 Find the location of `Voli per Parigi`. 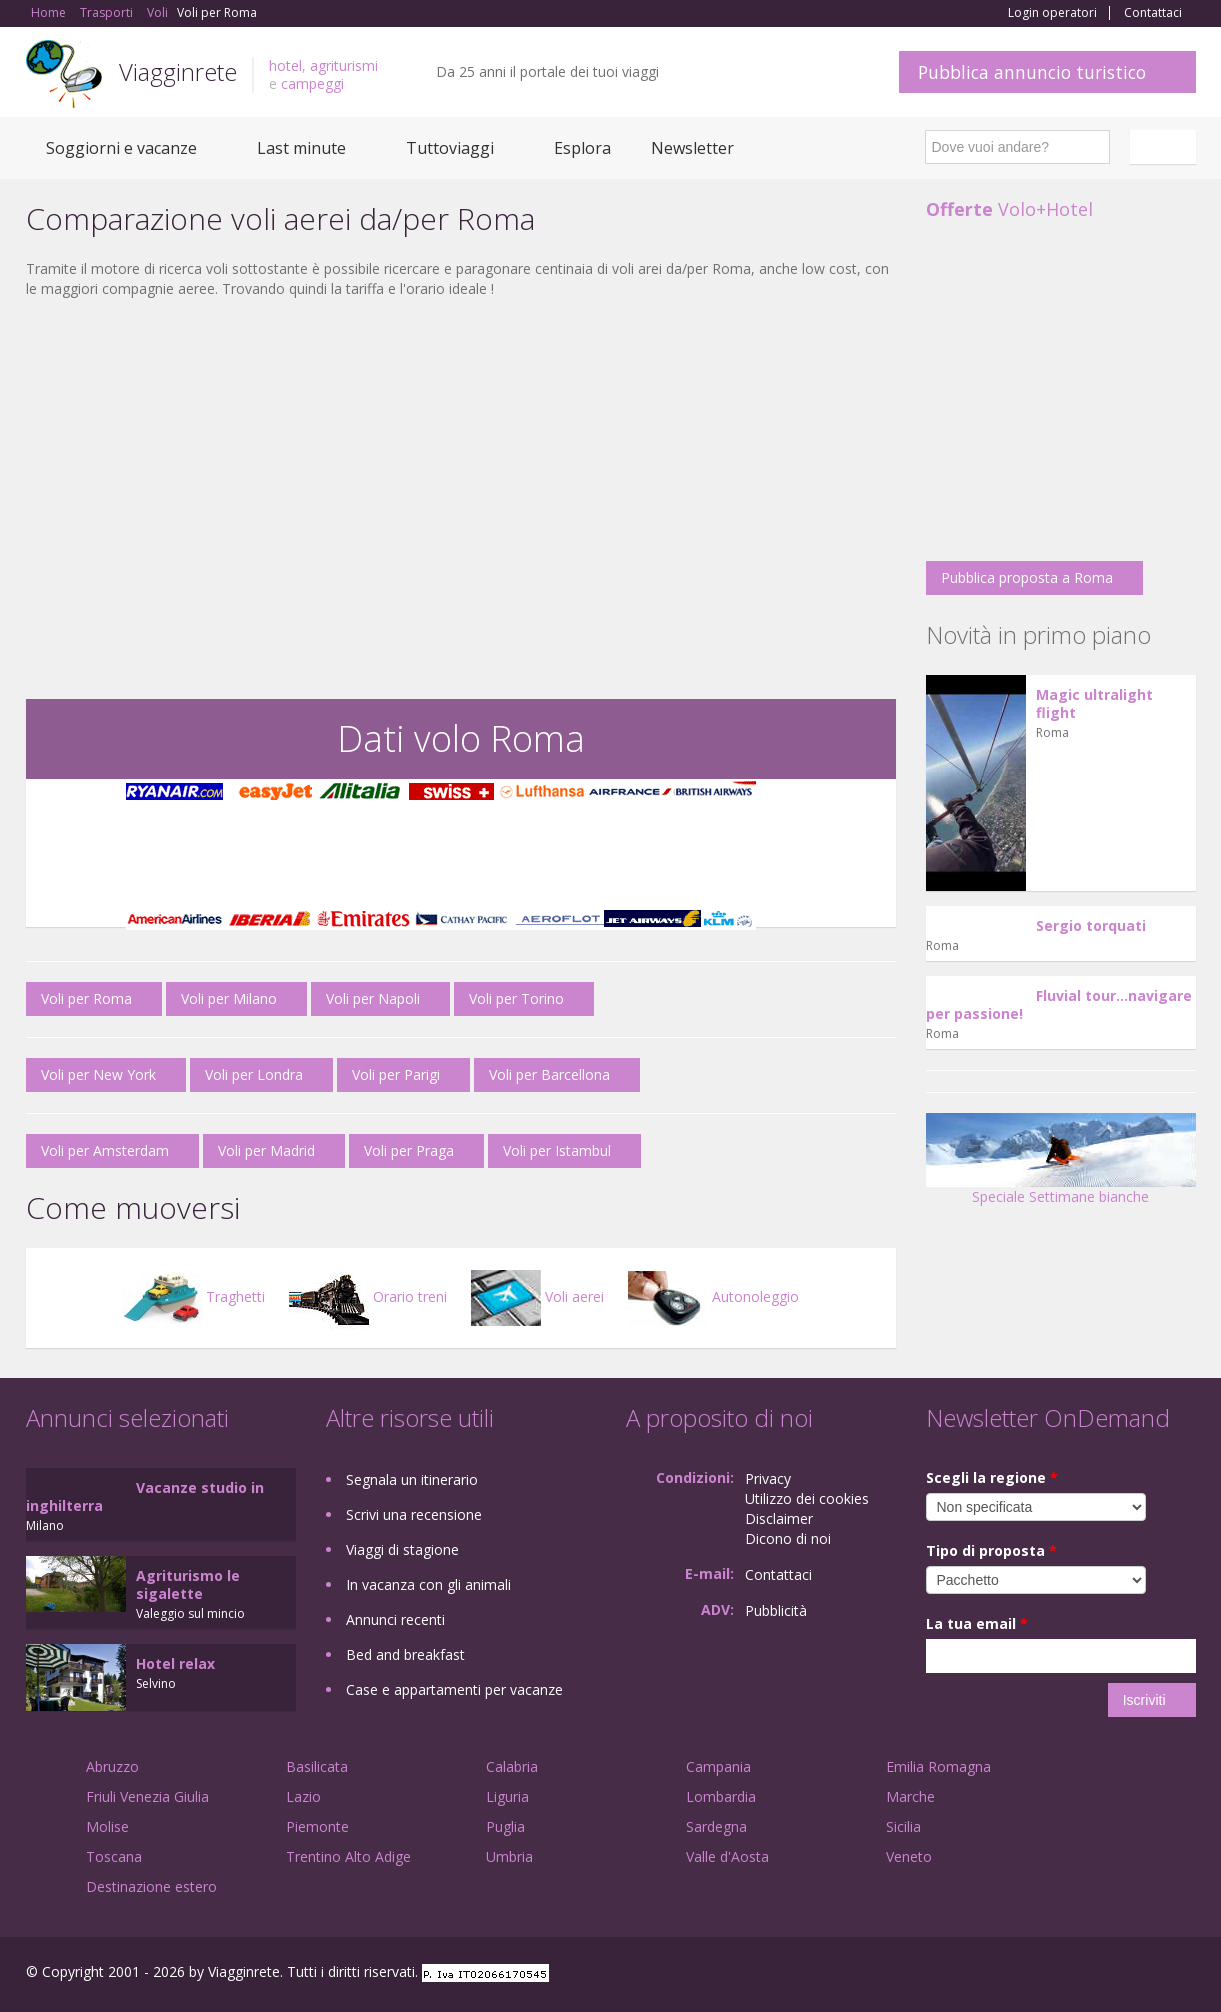

Voli per Parigi is located at coordinates (396, 1074).